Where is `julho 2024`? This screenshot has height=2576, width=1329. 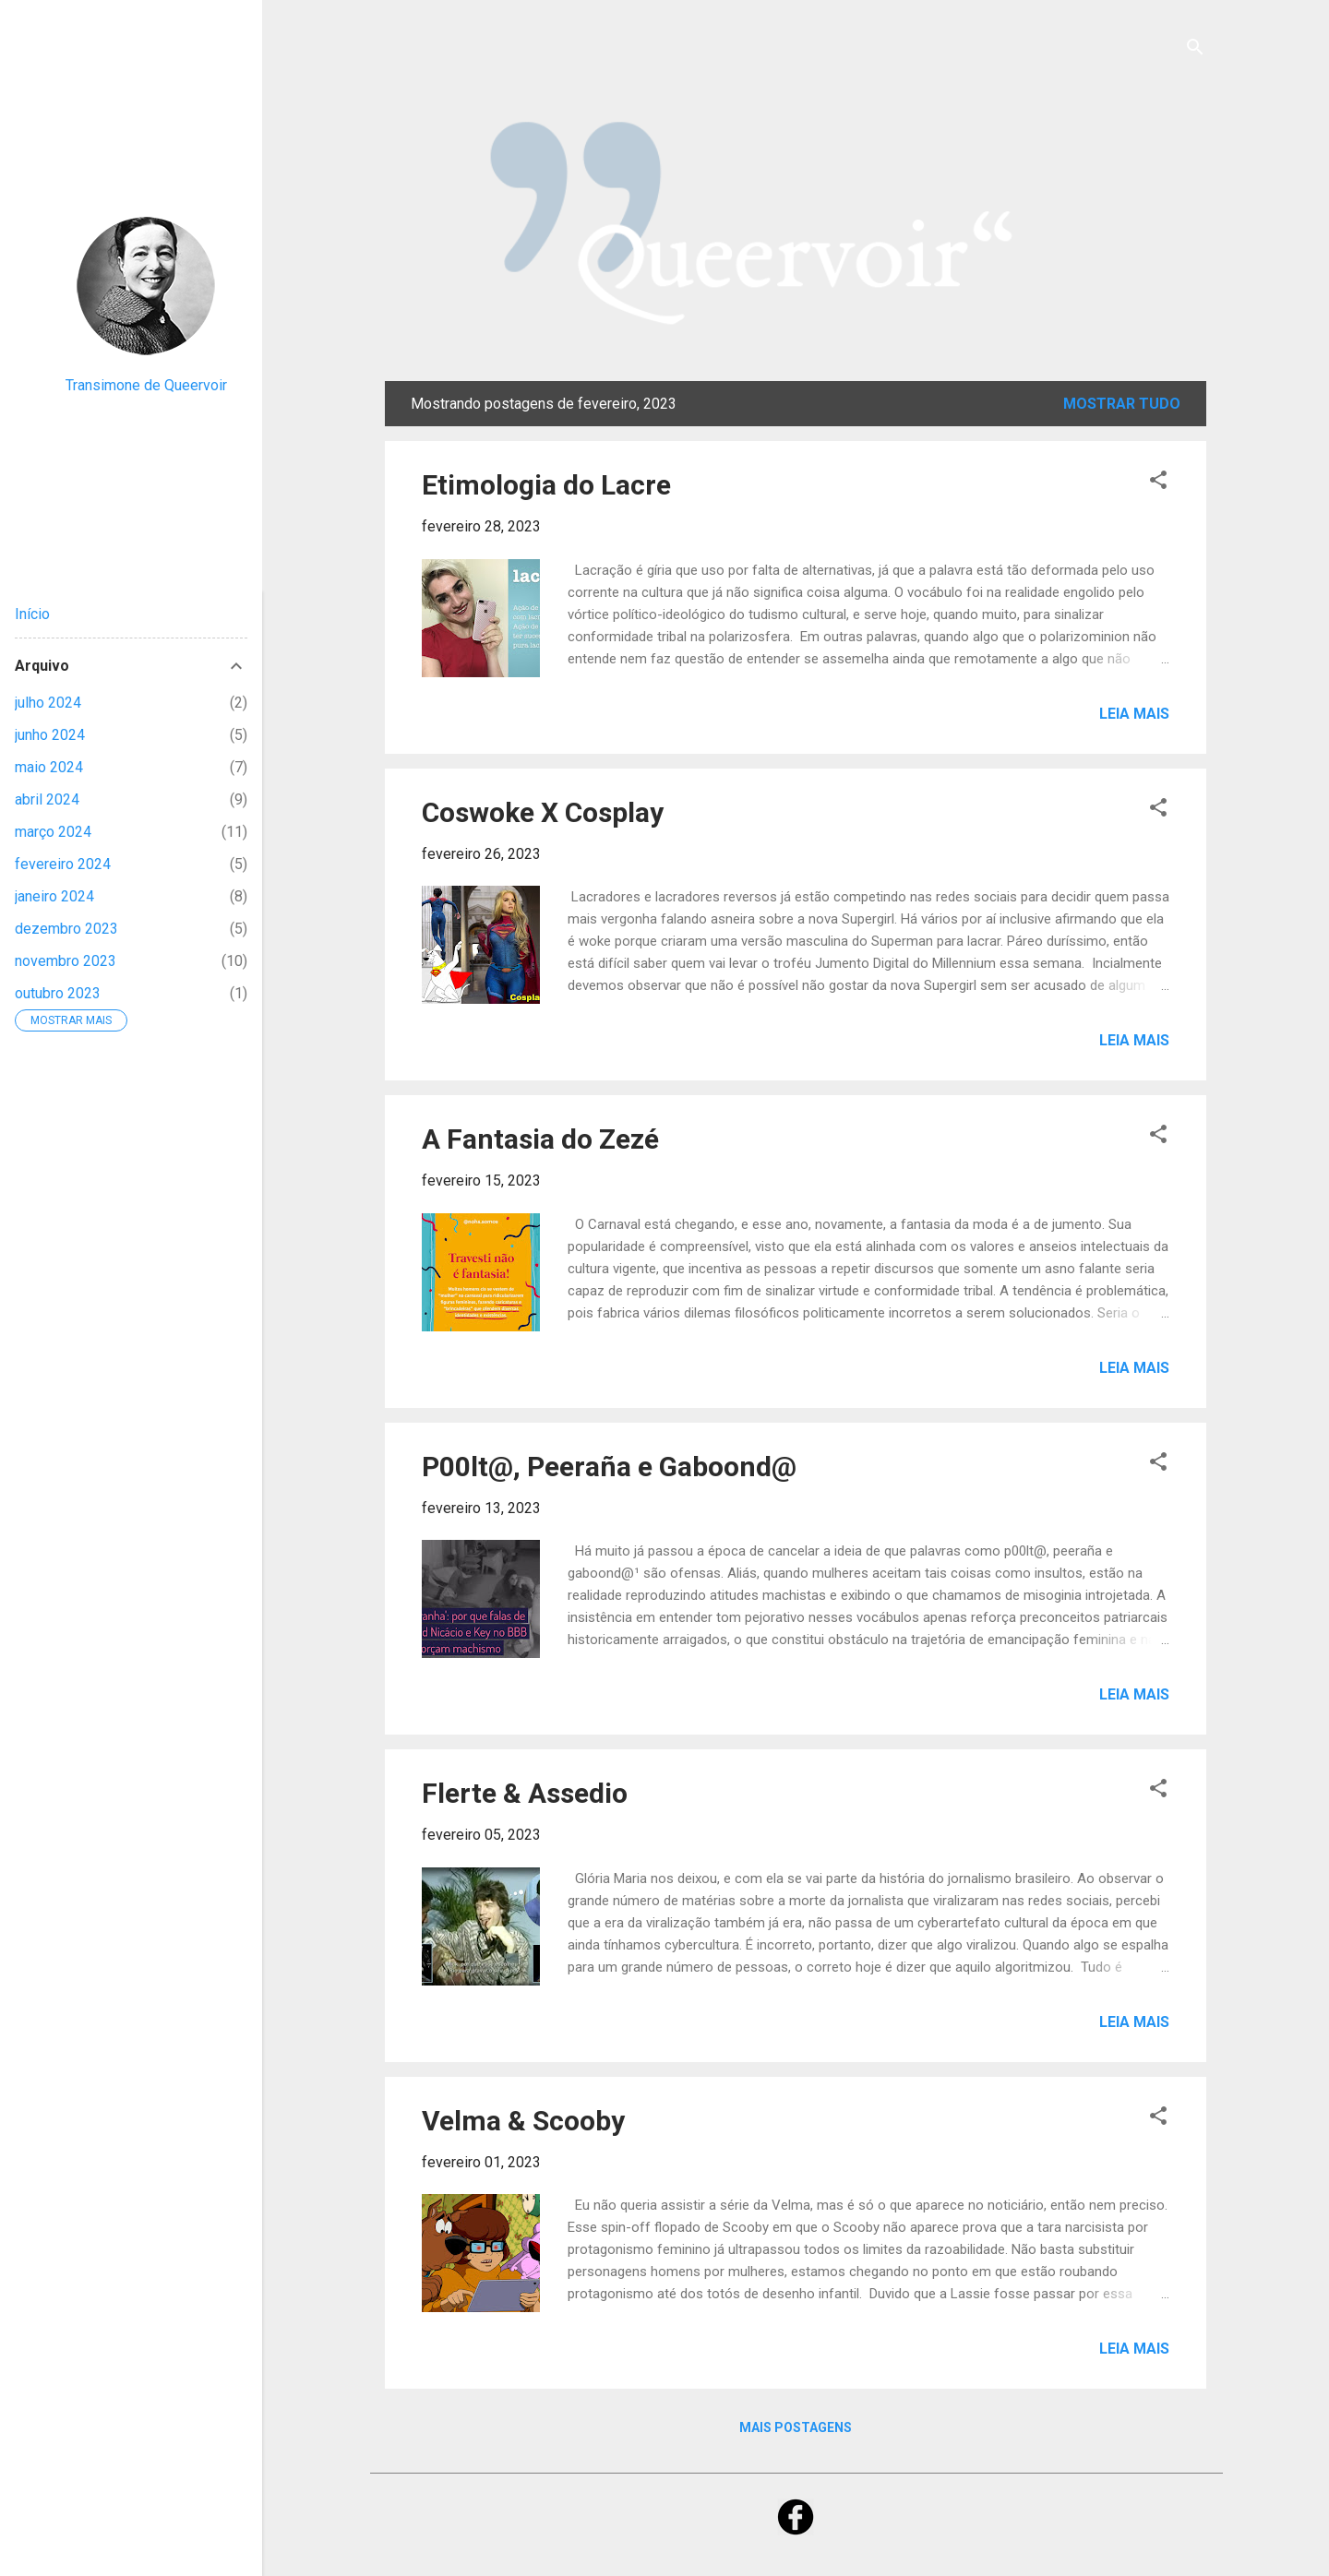 julho 2024 is located at coordinates (48, 702).